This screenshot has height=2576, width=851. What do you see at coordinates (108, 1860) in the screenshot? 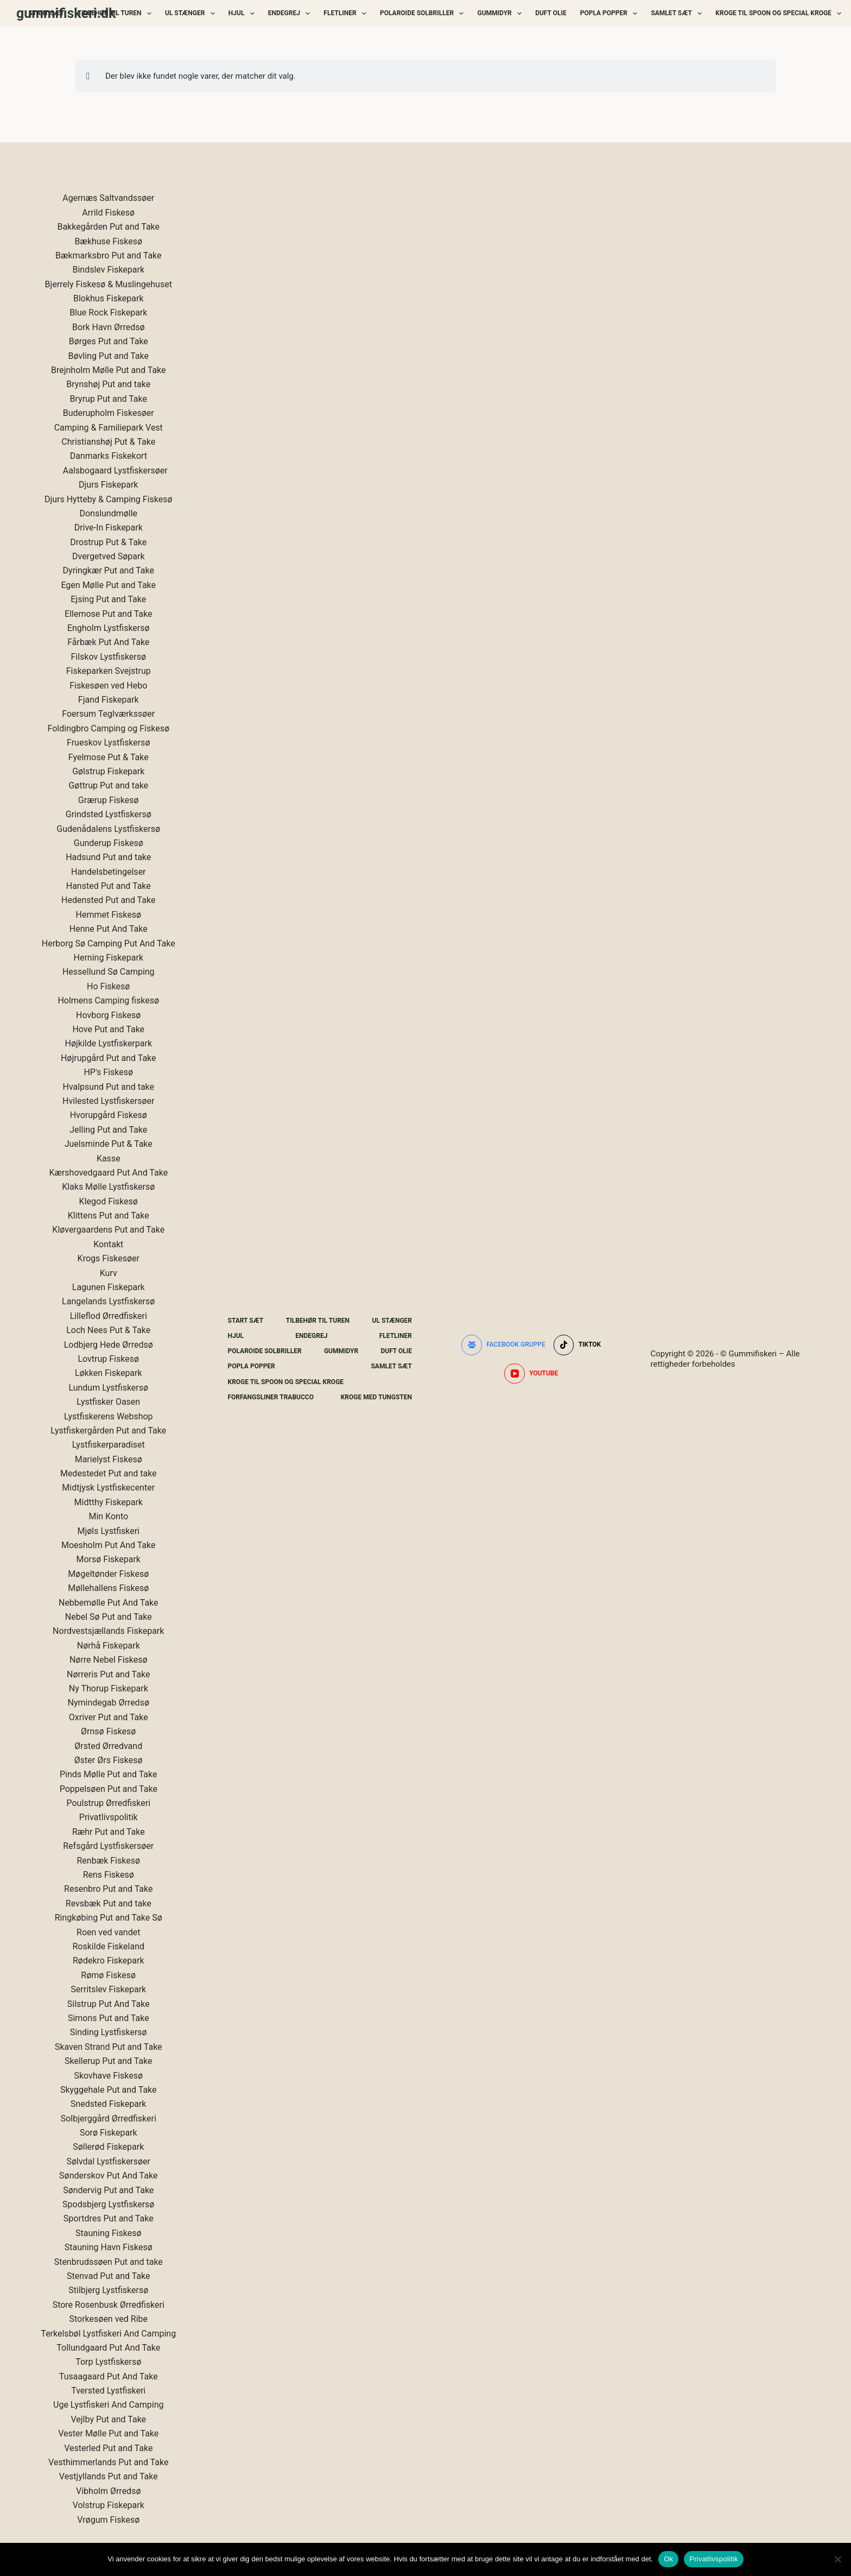
I see `Renbæk Fiskesø` at bounding box center [108, 1860].